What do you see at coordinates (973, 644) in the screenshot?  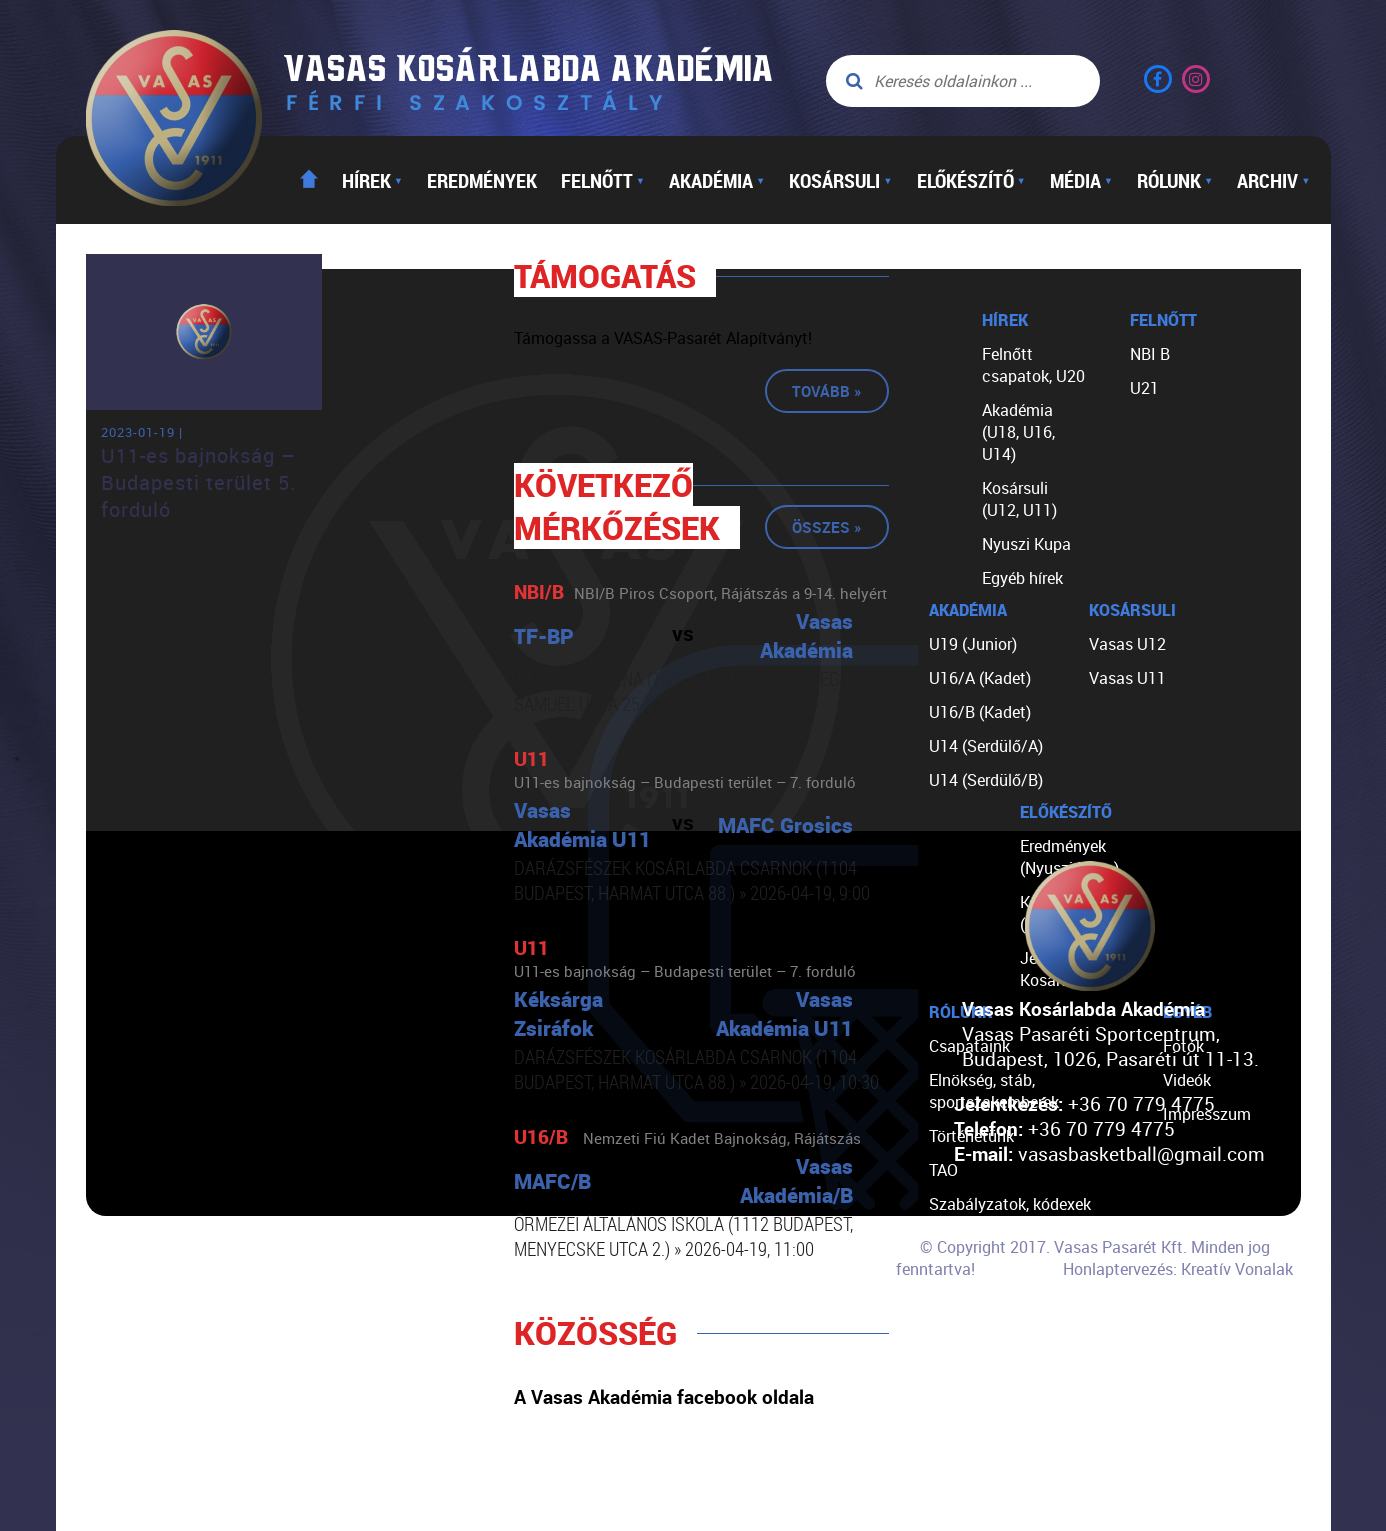 I see `U19 (Junior)` at bounding box center [973, 644].